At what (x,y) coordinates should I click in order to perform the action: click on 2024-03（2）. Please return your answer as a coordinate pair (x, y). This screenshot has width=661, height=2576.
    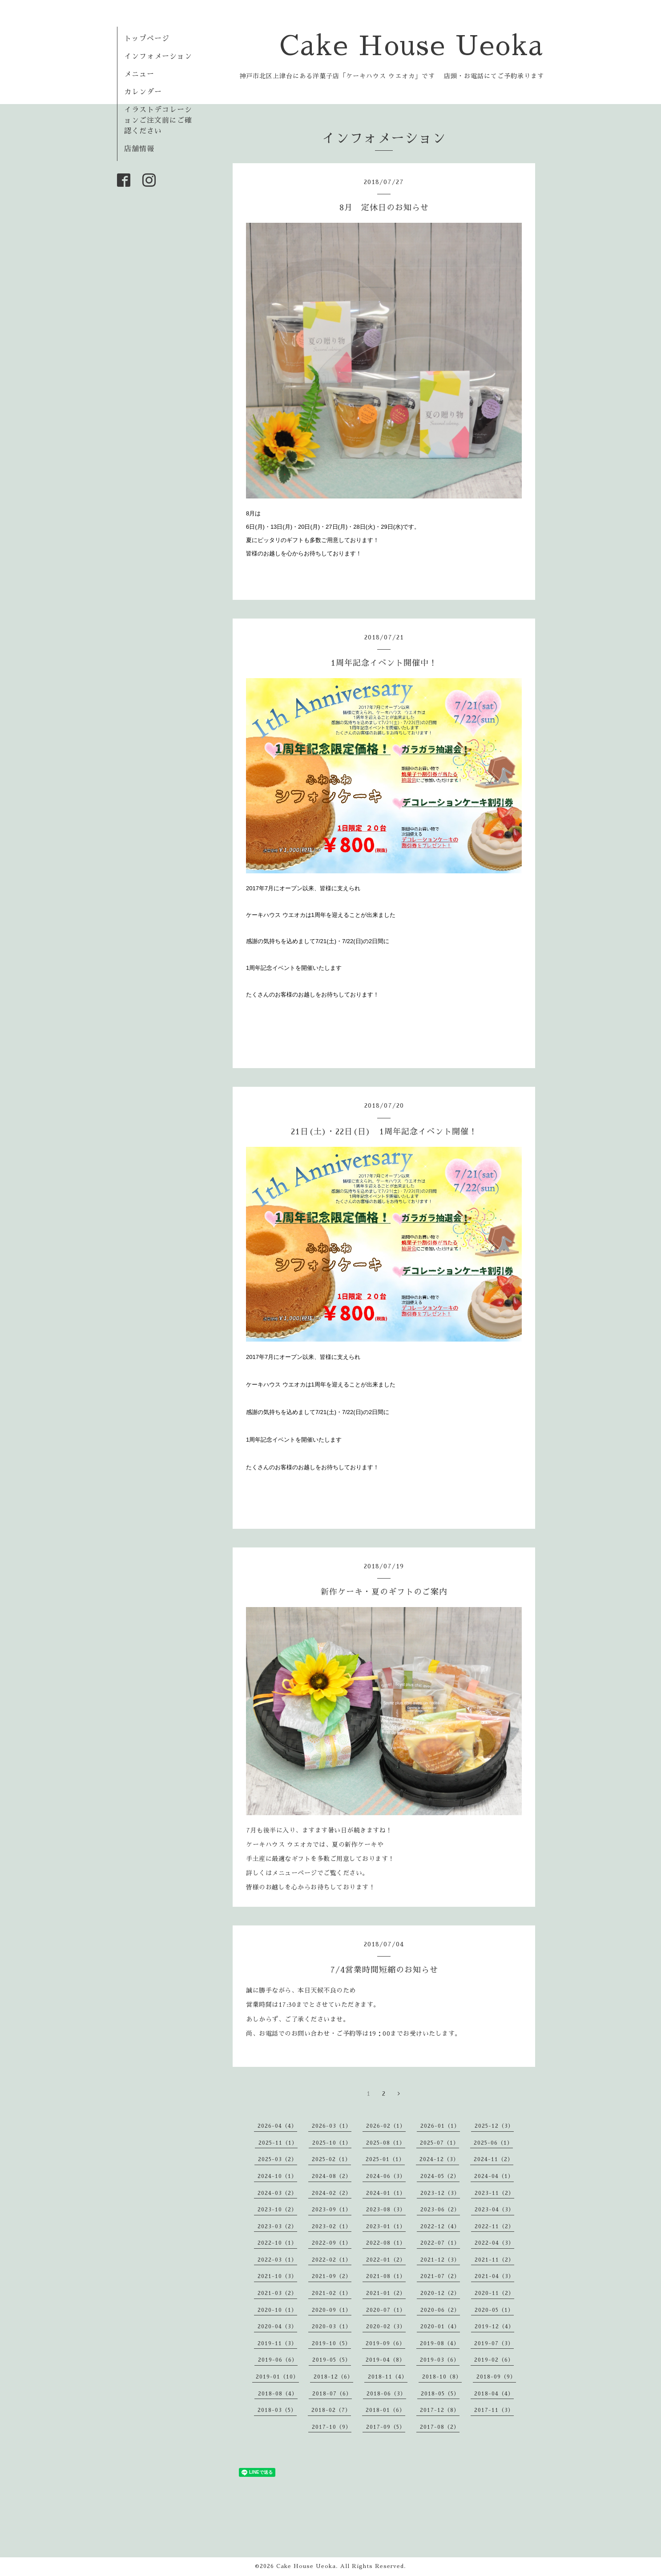
    Looking at the image, I should click on (277, 2193).